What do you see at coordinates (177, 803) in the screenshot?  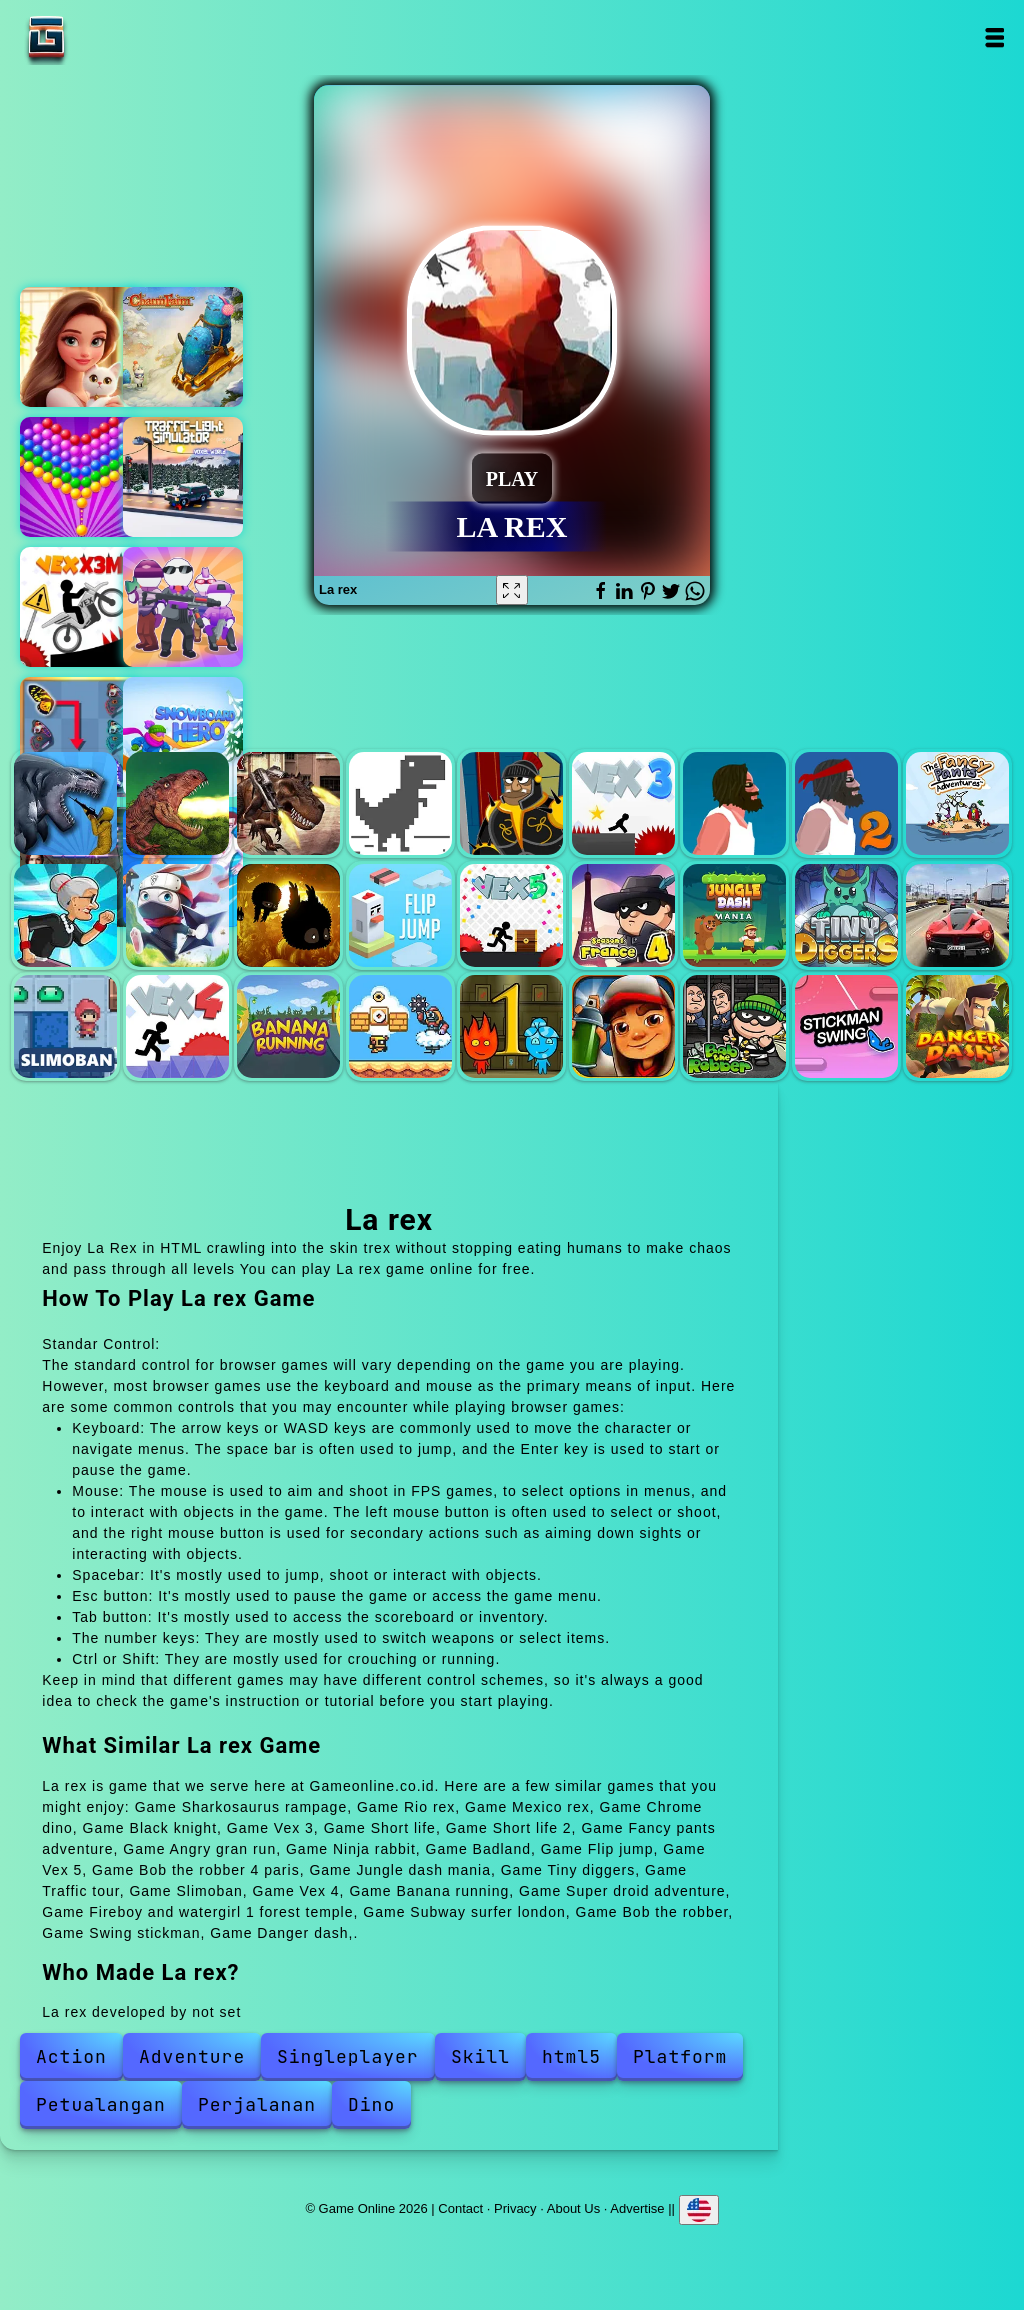 I see `Rio rex` at bounding box center [177, 803].